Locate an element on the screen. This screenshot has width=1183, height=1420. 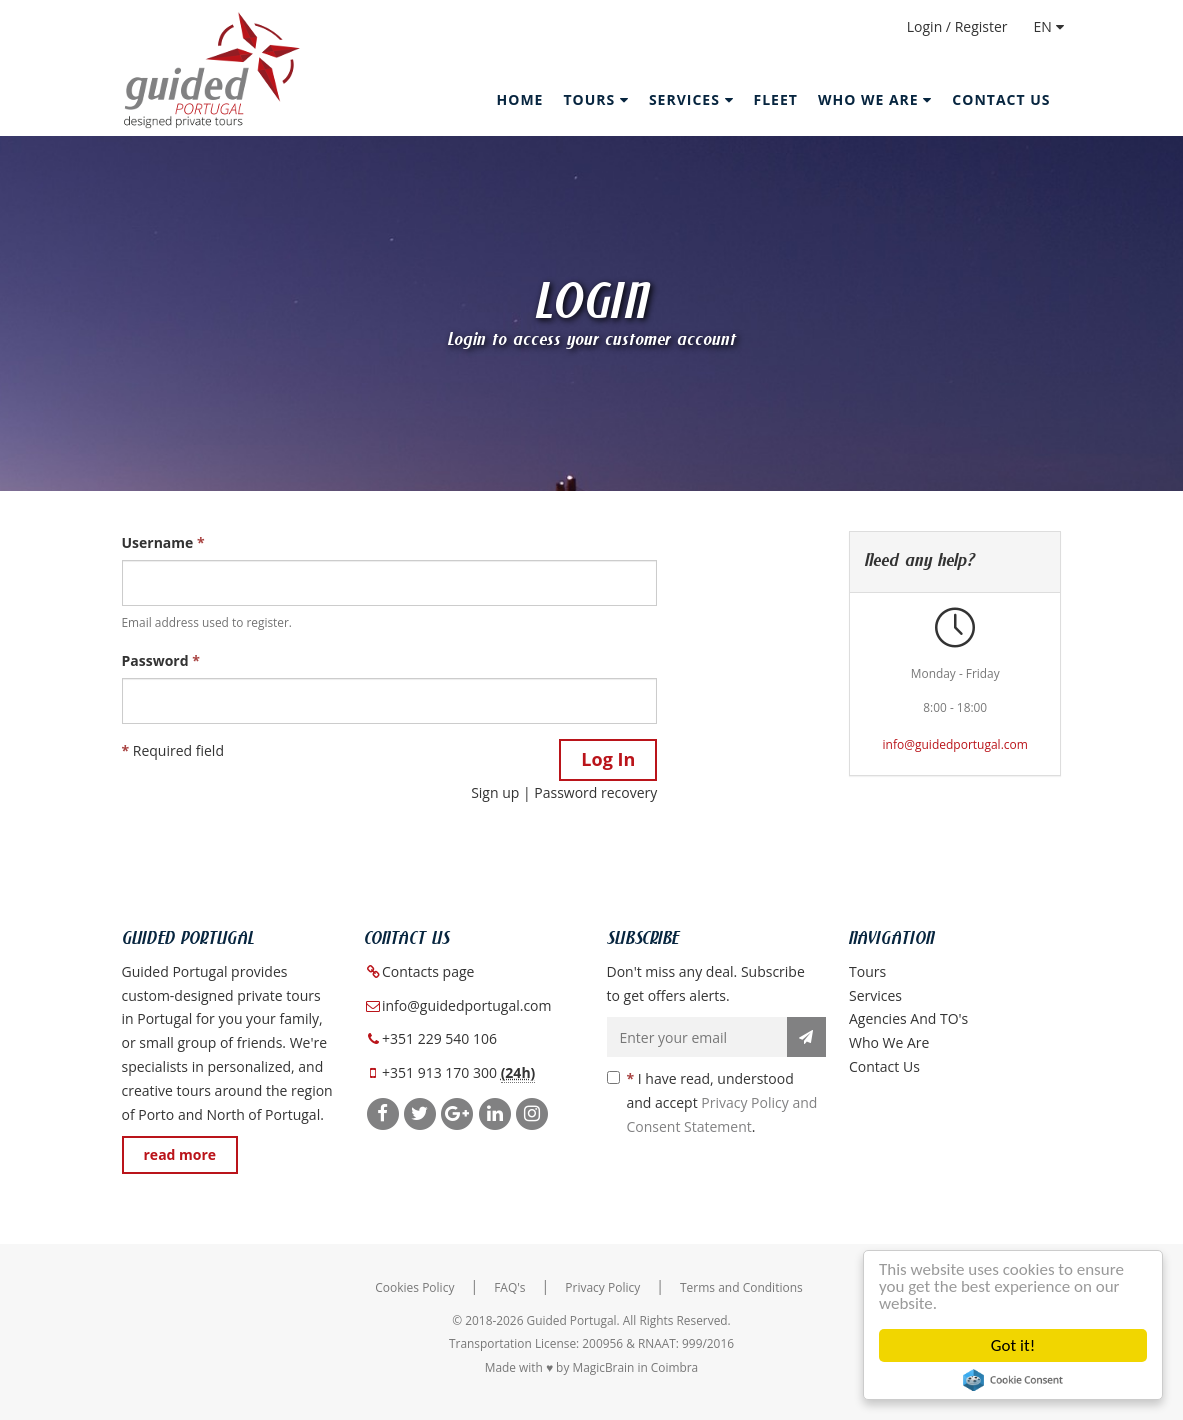
MagicBrain is located at coordinates (603, 1367).